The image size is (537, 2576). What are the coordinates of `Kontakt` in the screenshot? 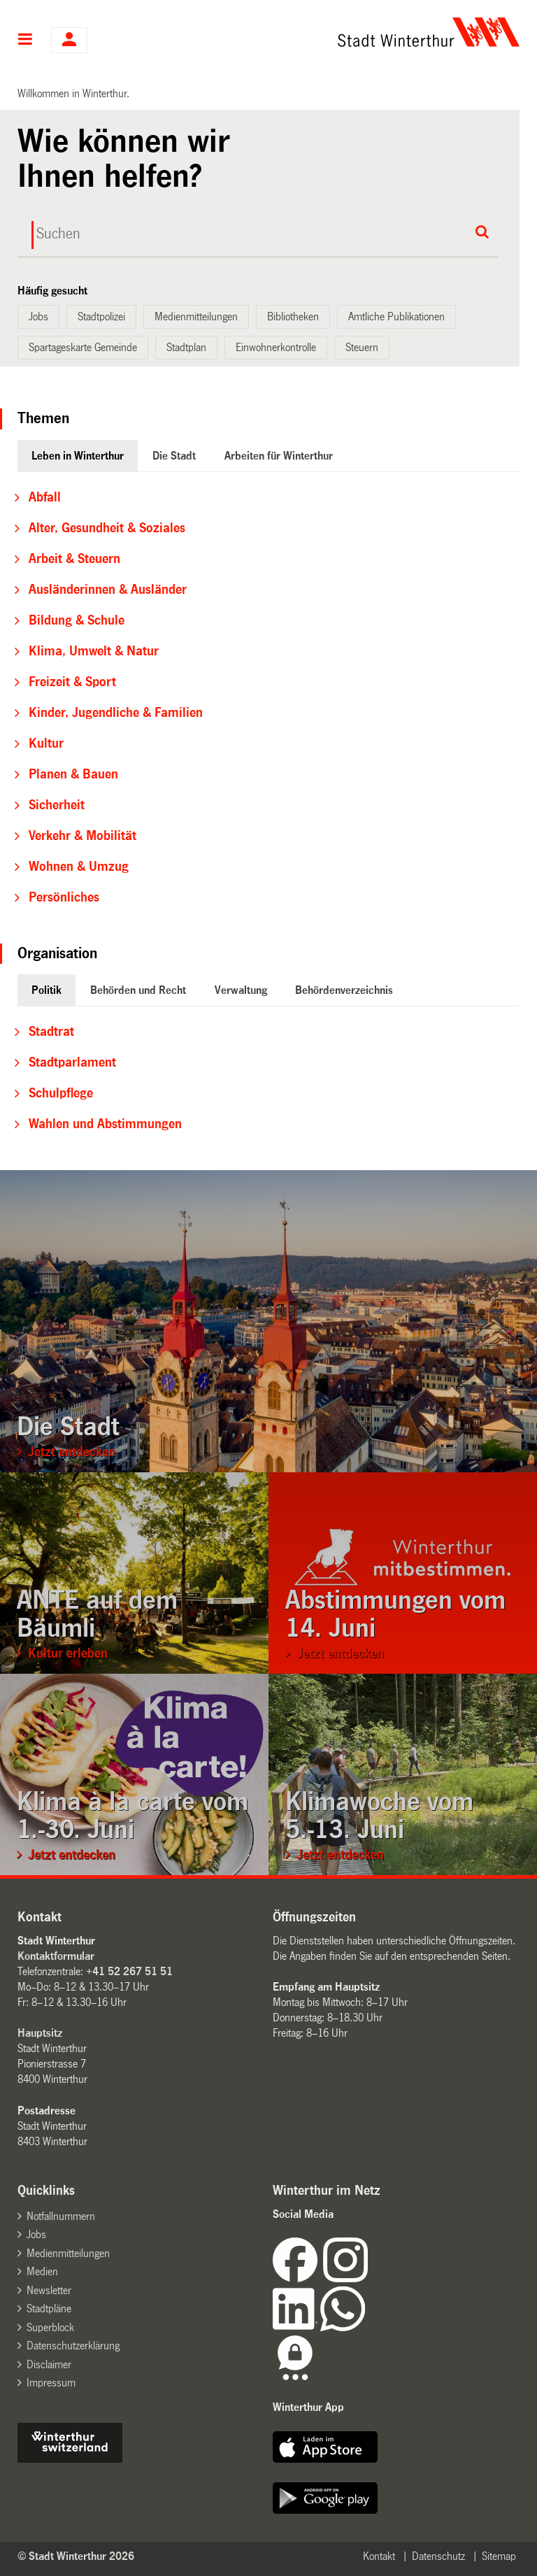 It's located at (379, 2556).